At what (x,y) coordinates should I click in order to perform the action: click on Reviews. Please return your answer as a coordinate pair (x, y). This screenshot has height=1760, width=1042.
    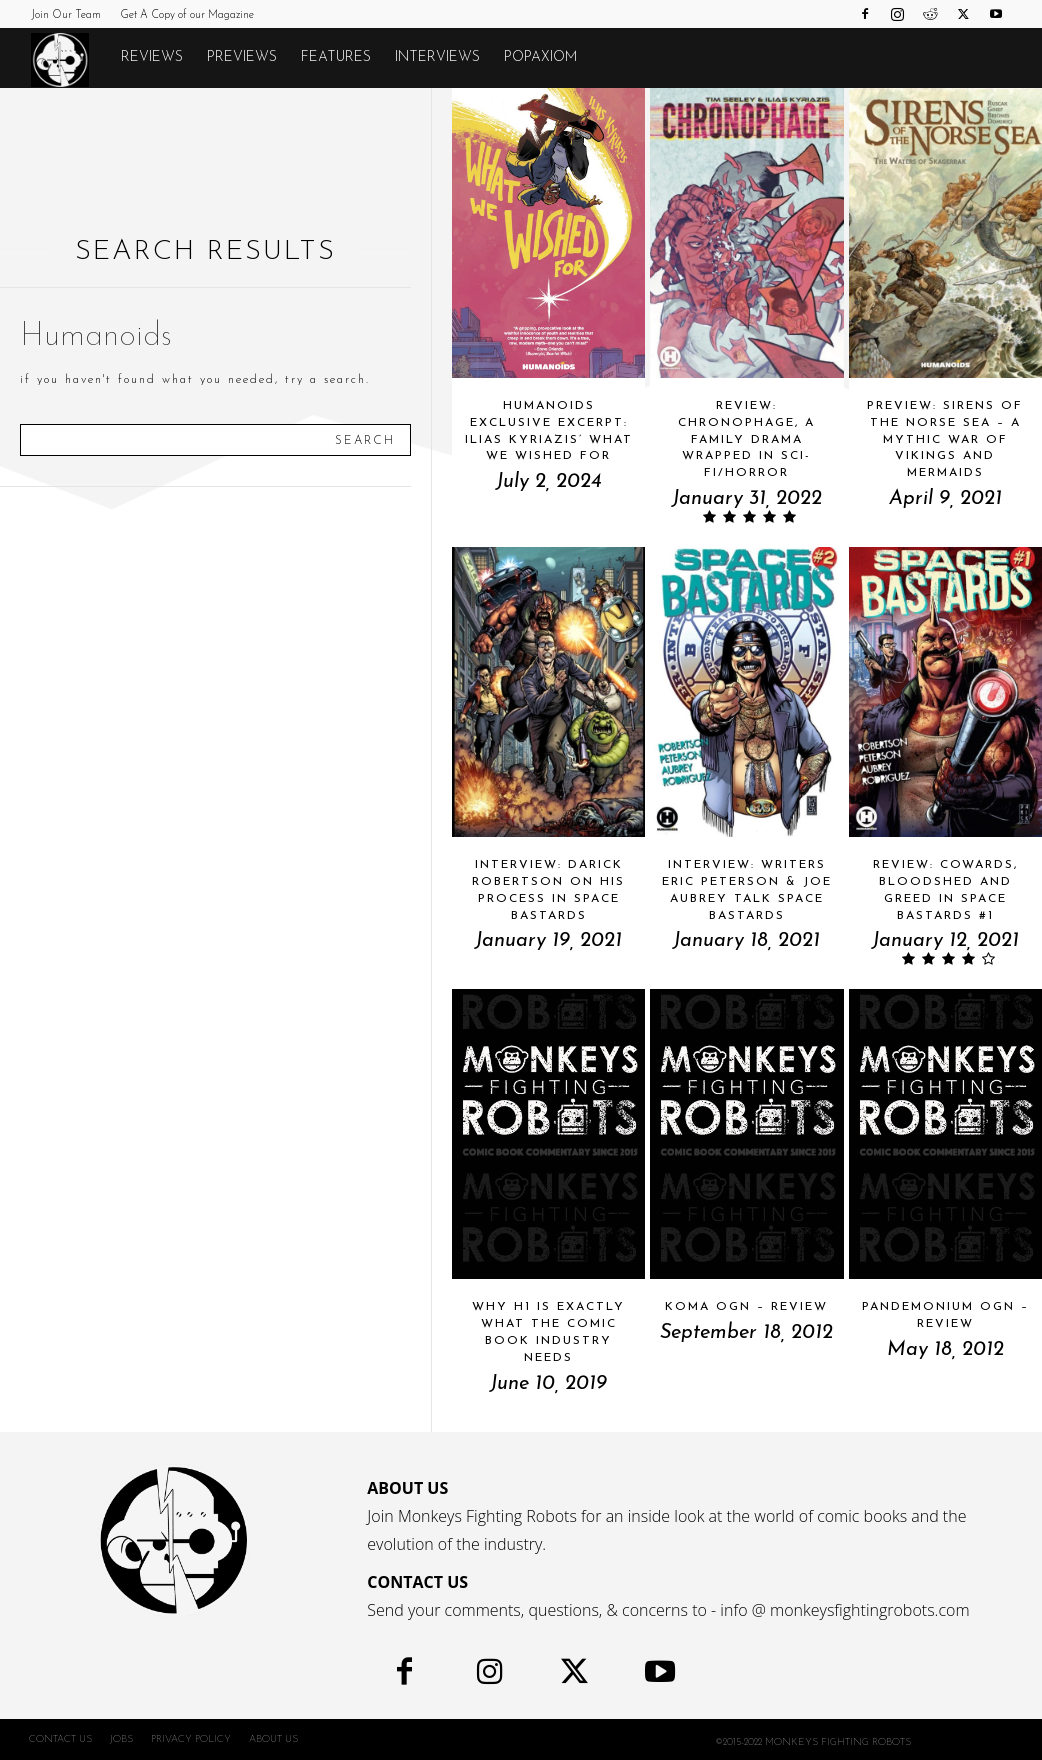
    Looking at the image, I should click on (152, 57).